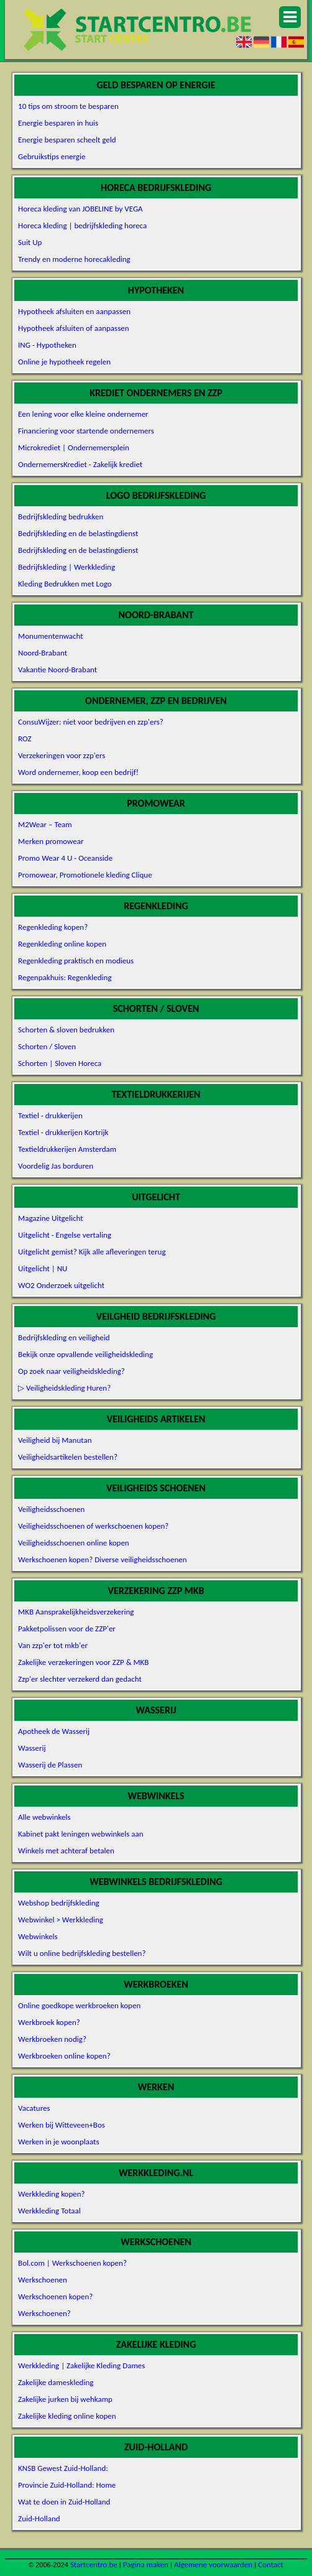 This screenshot has width=312, height=2576. What do you see at coordinates (42, 652) in the screenshot?
I see `Noord-Brabant` at bounding box center [42, 652].